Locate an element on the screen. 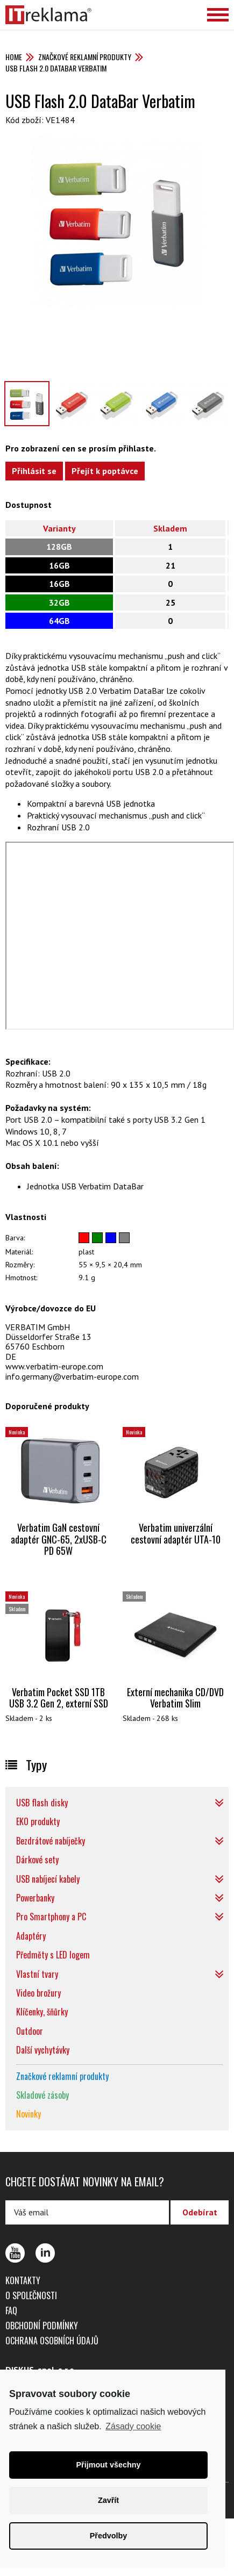 The height and width of the screenshot is (2576, 234). Powerbanky is located at coordinates (35, 1897).